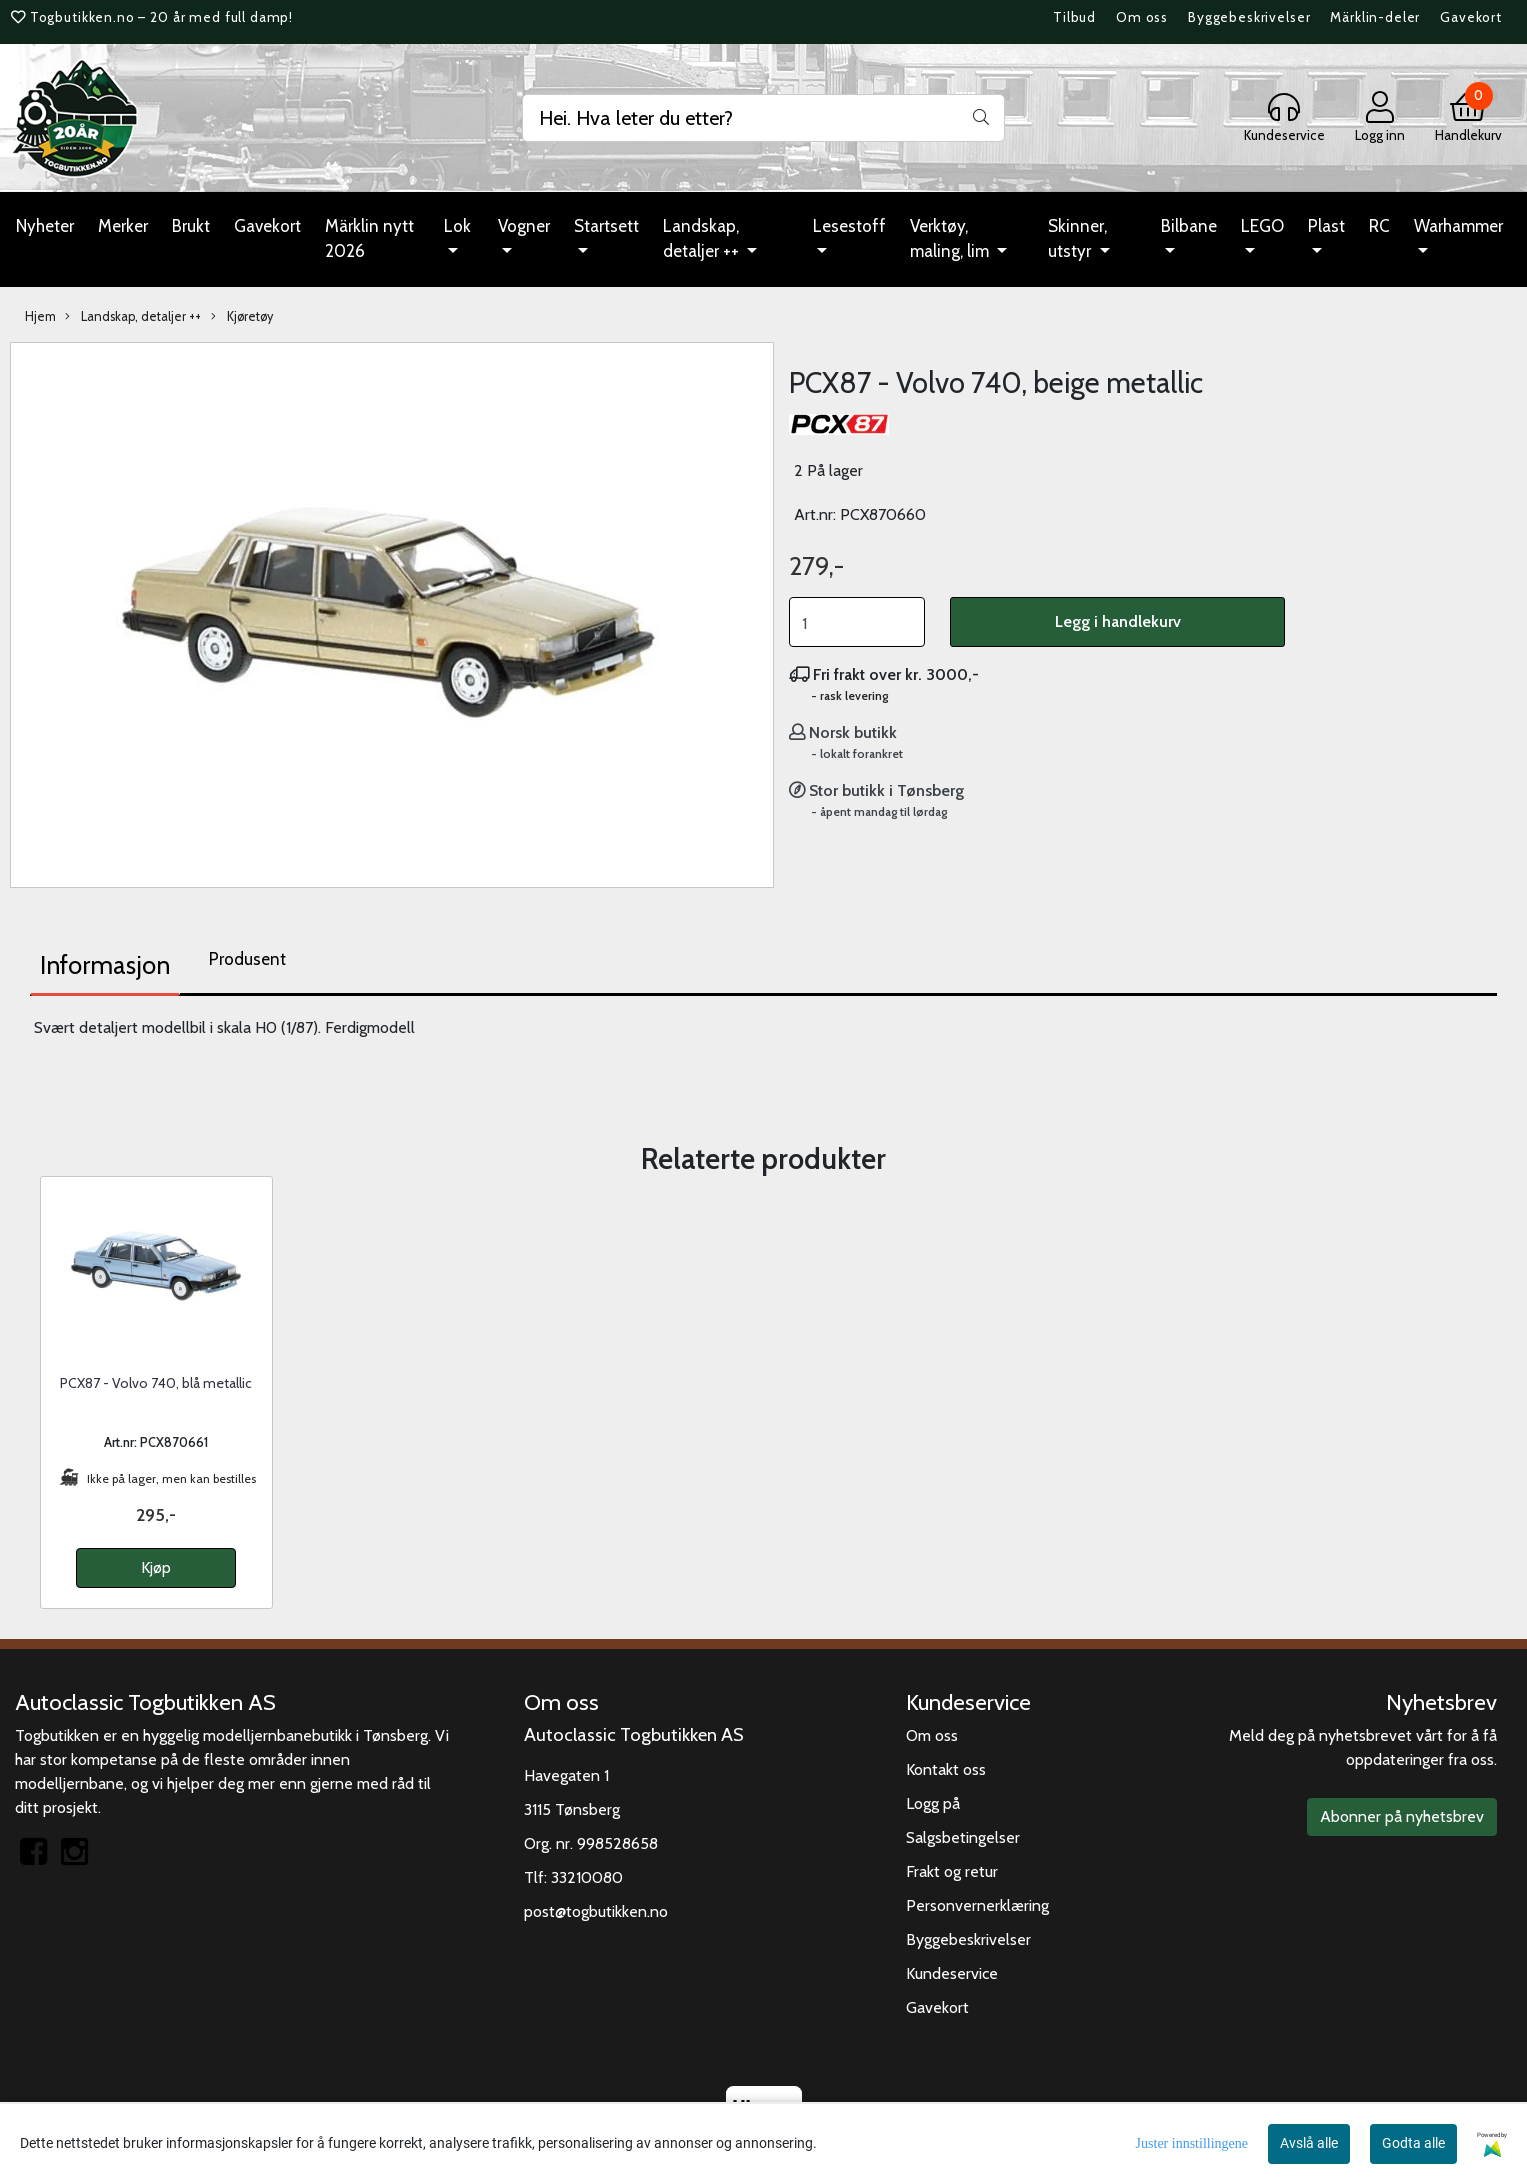 Image resolution: width=1527 pixels, height=2184 pixels. I want to click on Warhammer, so click(1458, 226).